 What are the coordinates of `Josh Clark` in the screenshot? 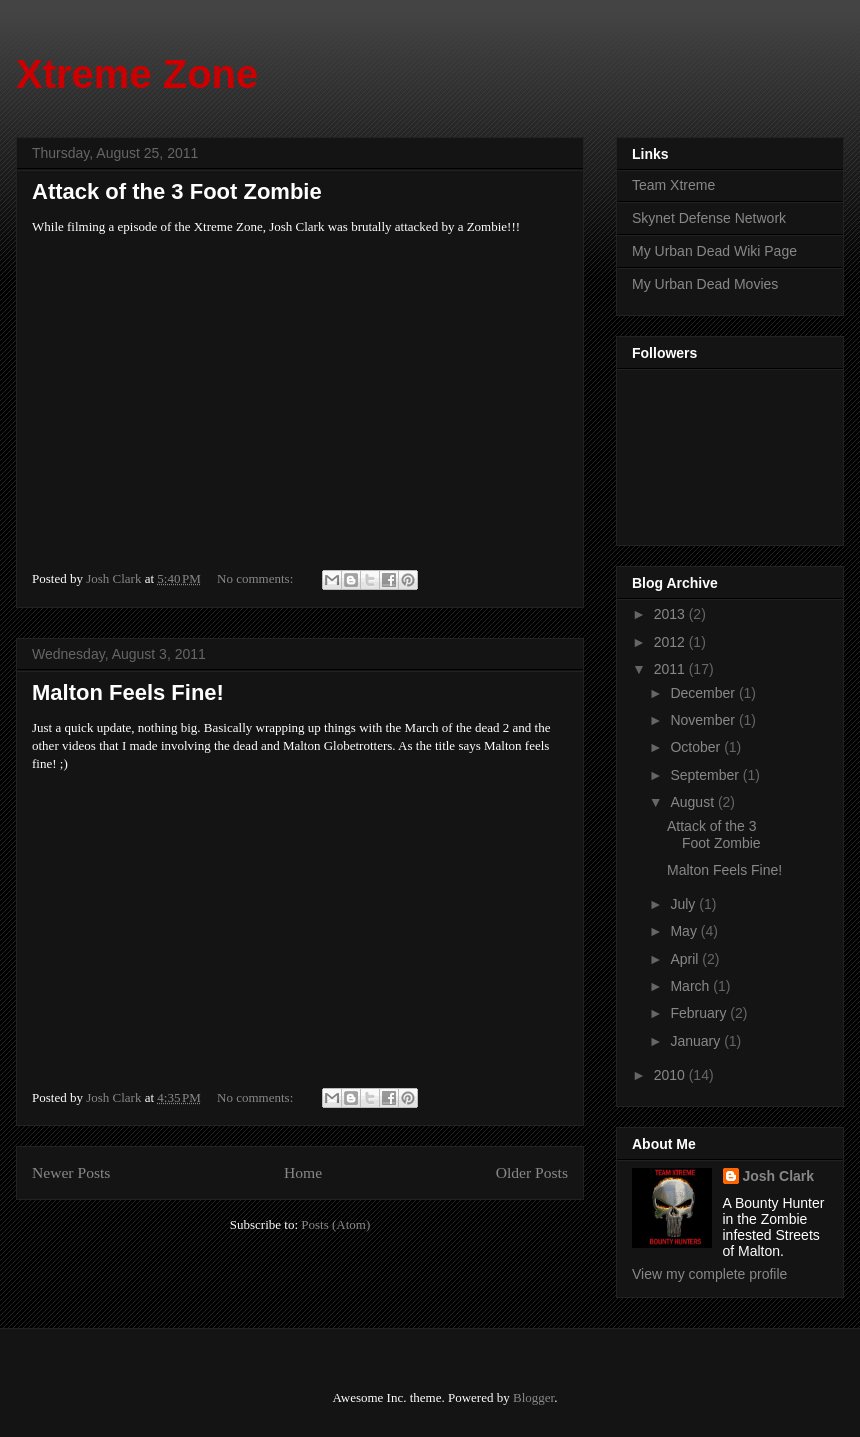 It's located at (779, 1176).